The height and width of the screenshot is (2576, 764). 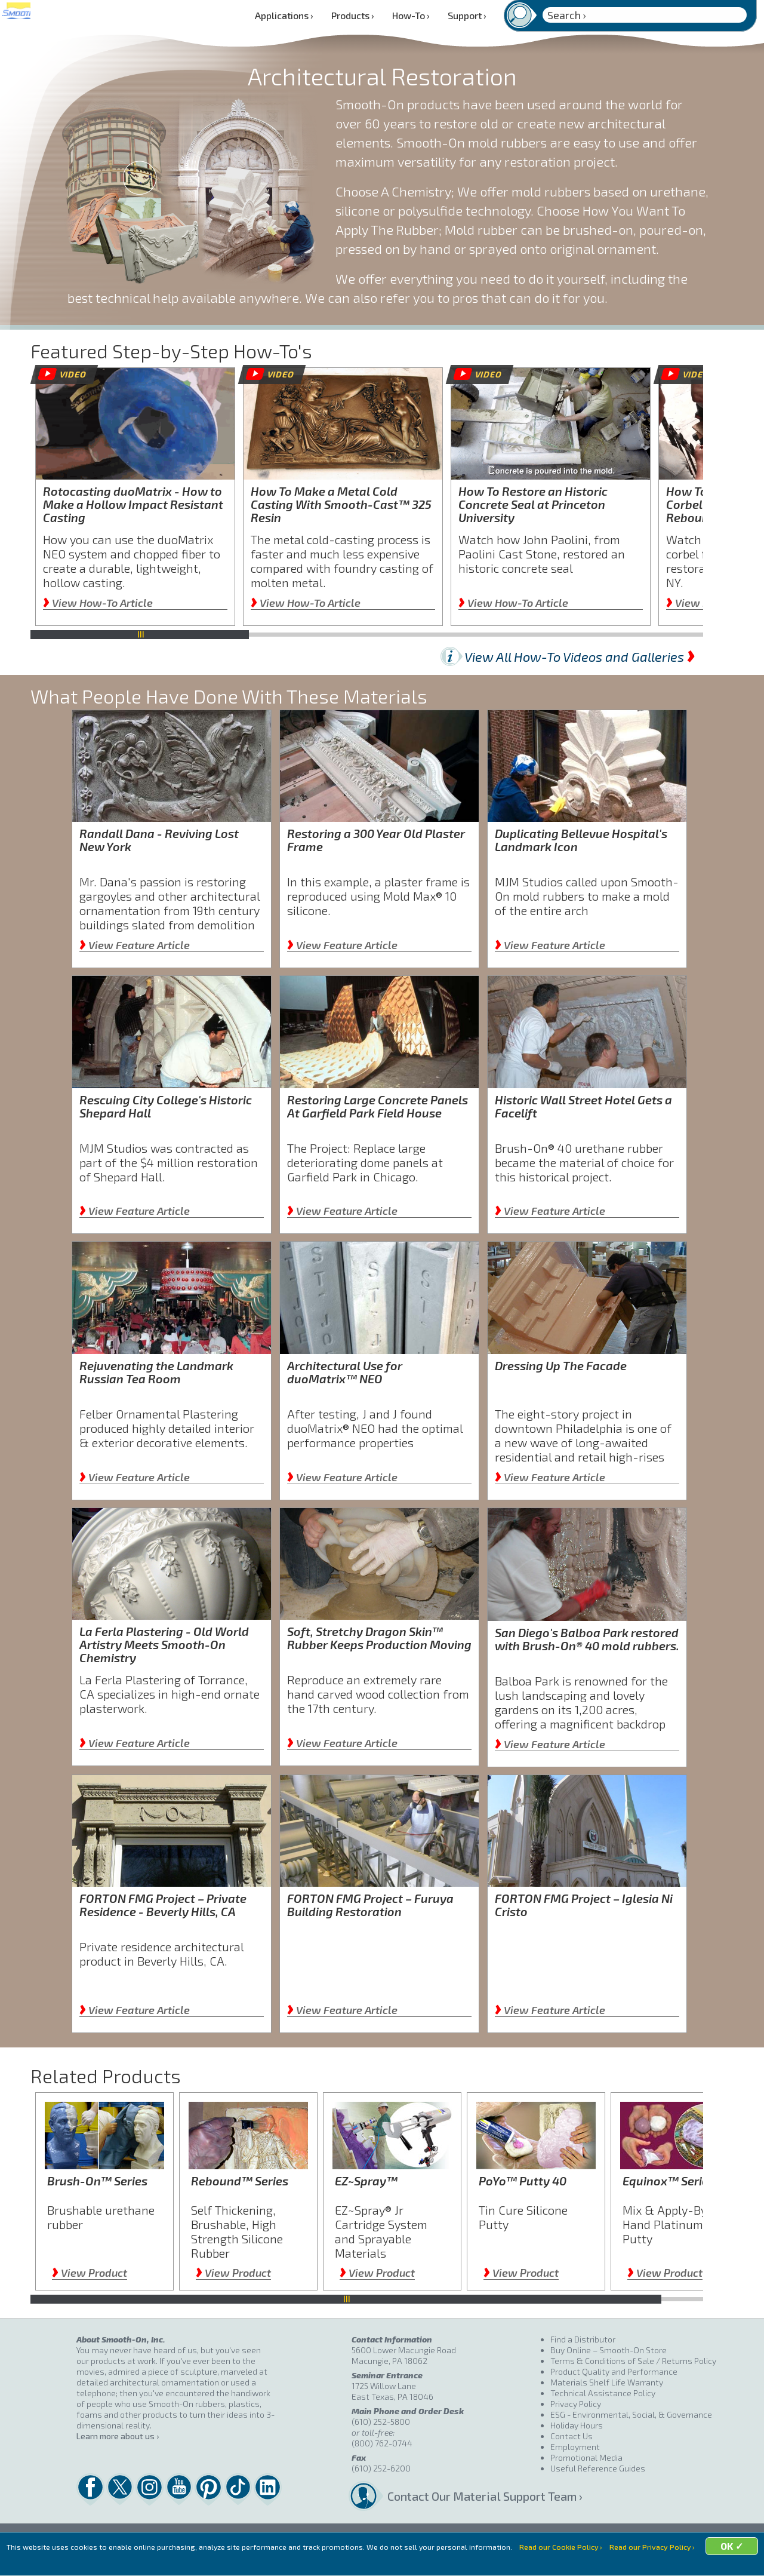 I want to click on Technical Assistance Policy, so click(x=602, y=2393).